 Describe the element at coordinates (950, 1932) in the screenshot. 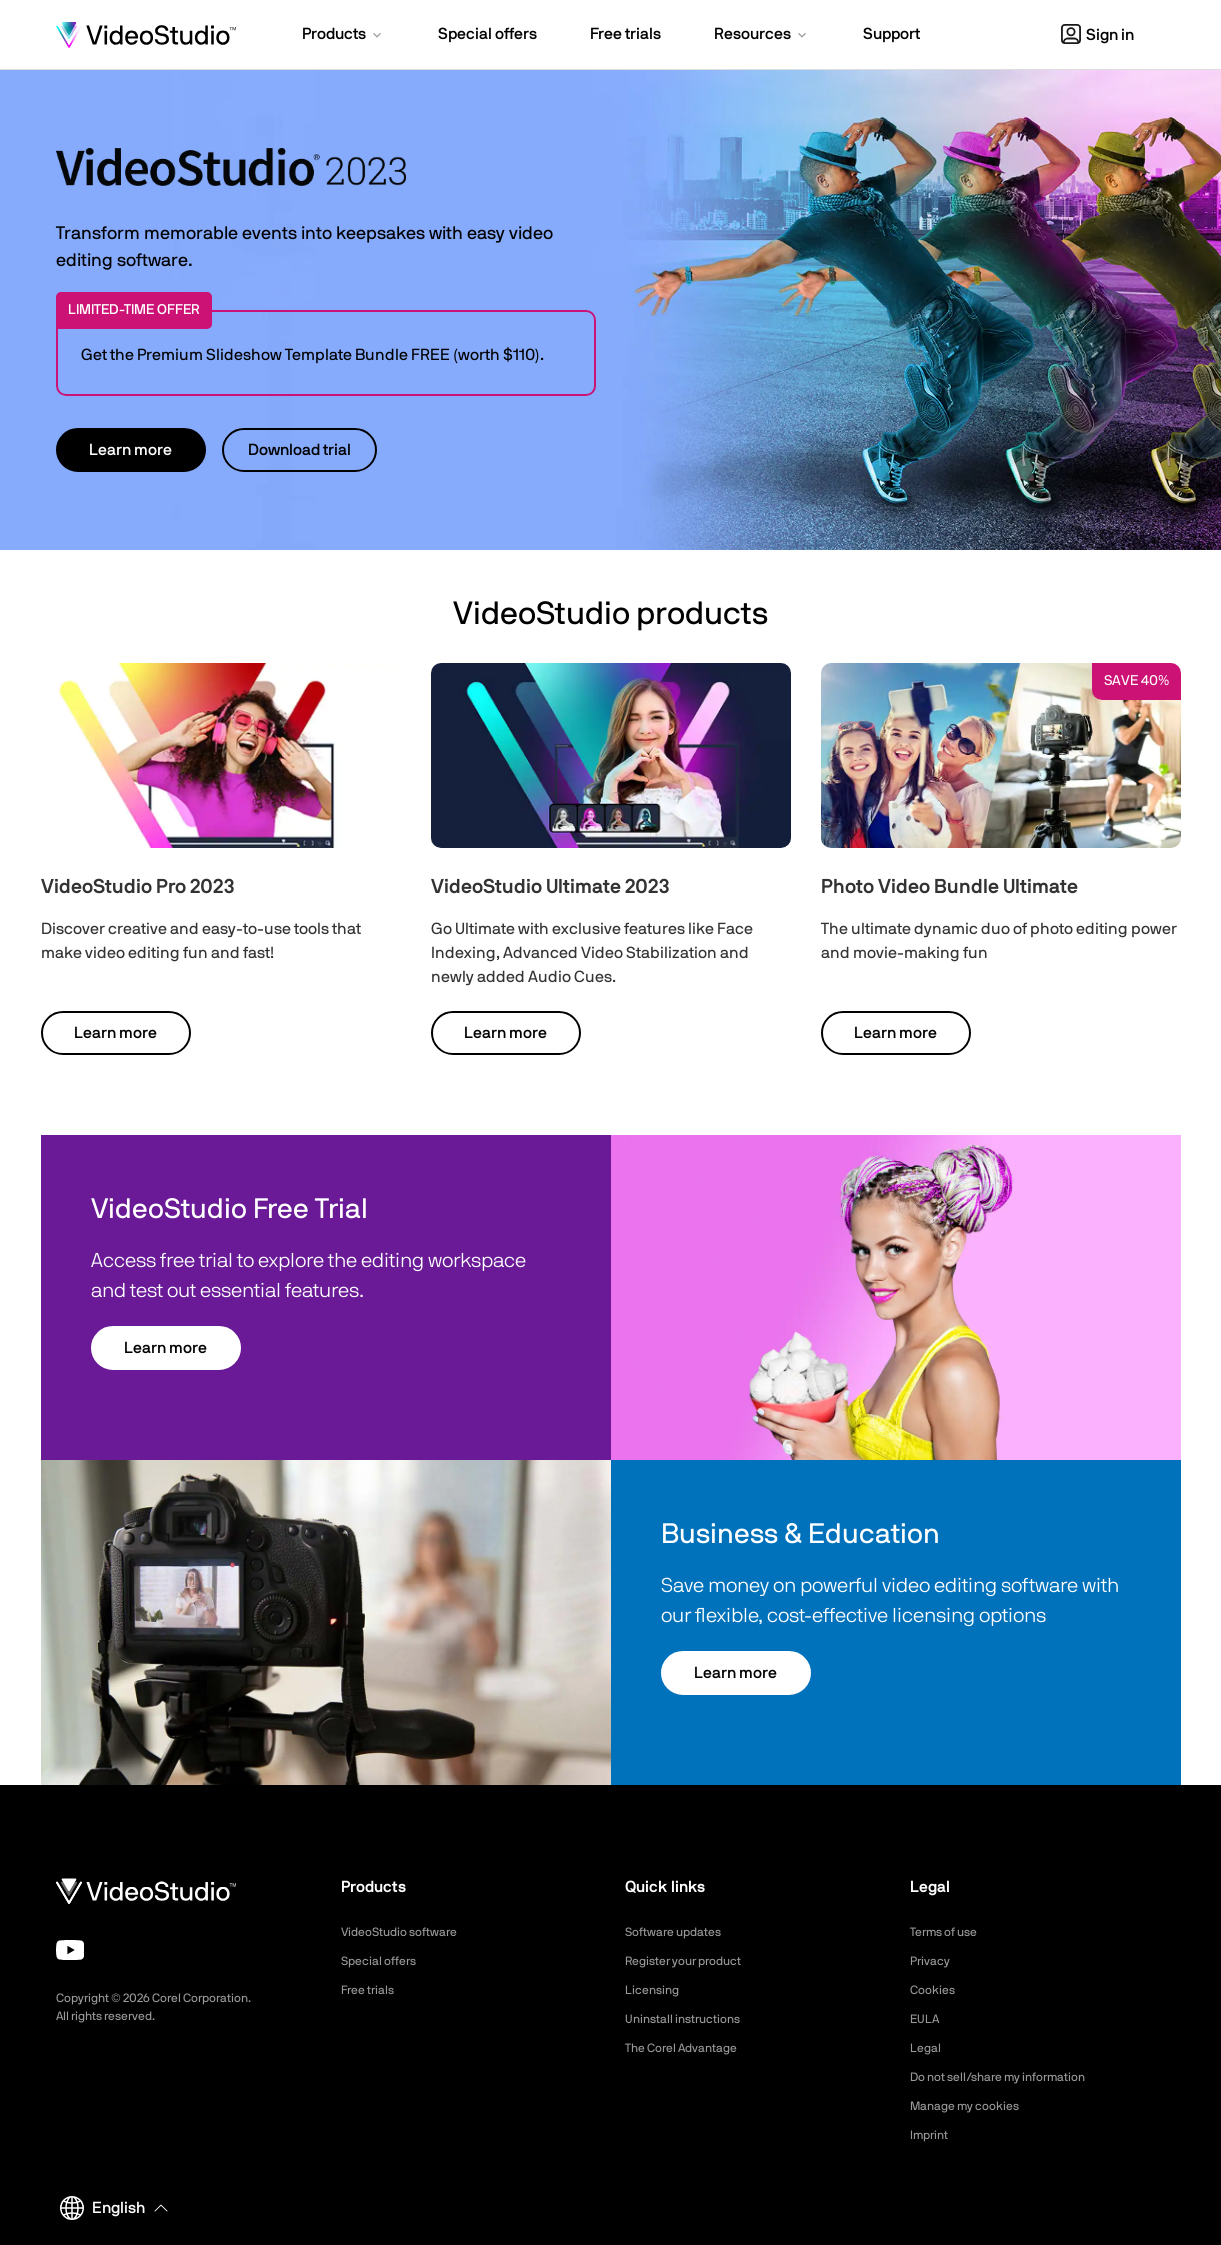

I see `Terms of use` at that location.